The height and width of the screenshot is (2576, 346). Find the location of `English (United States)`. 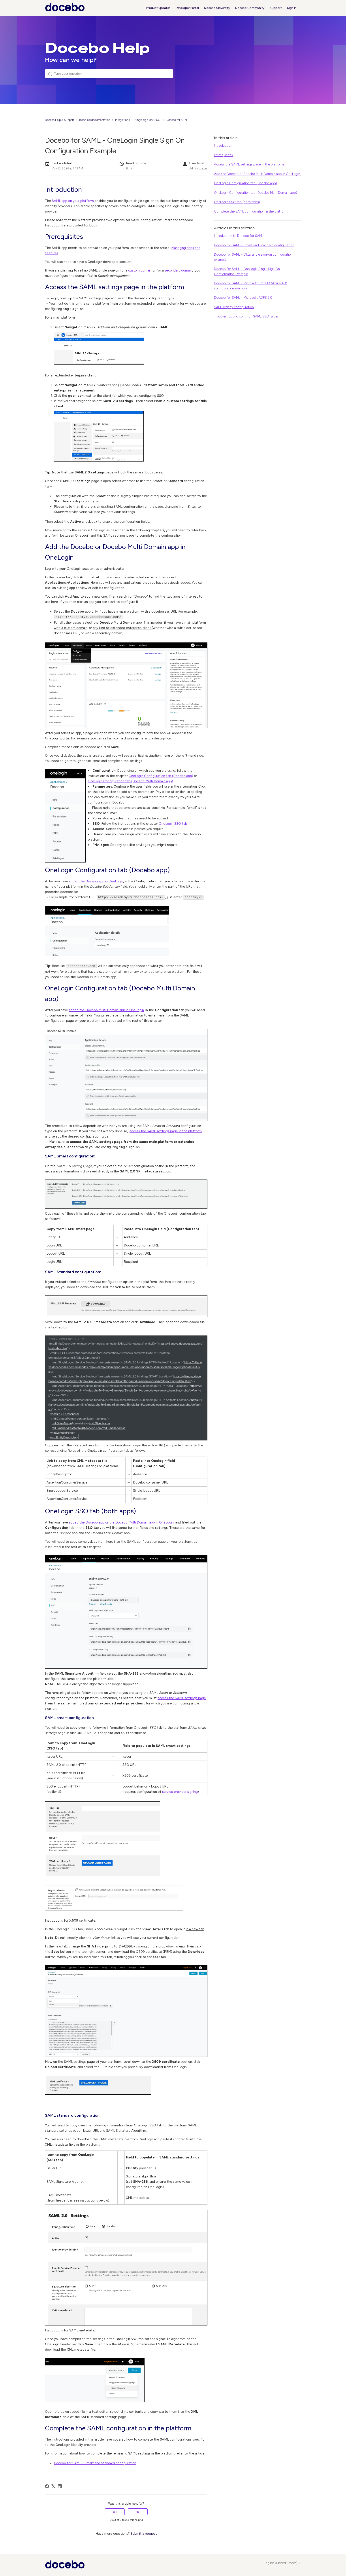

English (United States) is located at coordinates (282, 2562).